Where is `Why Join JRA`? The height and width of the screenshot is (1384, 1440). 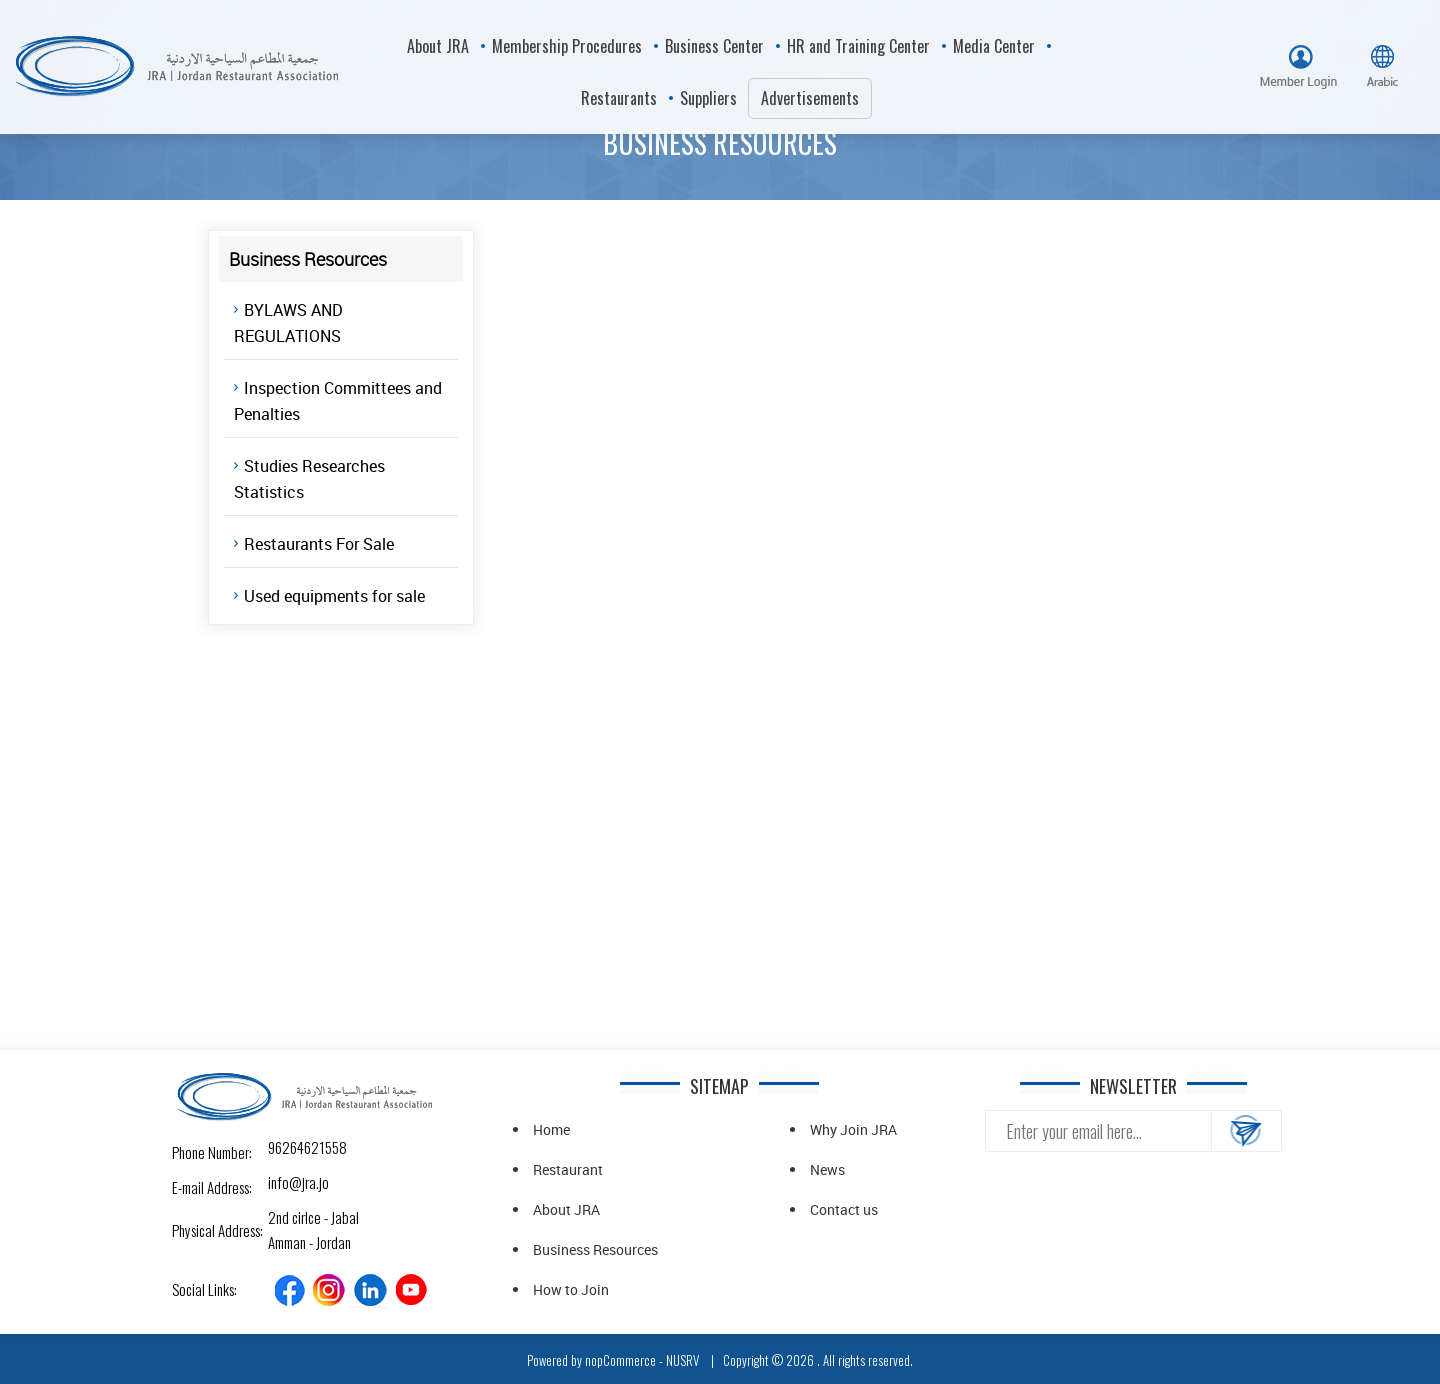 Why Join JRA is located at coordinates (853, 1129).